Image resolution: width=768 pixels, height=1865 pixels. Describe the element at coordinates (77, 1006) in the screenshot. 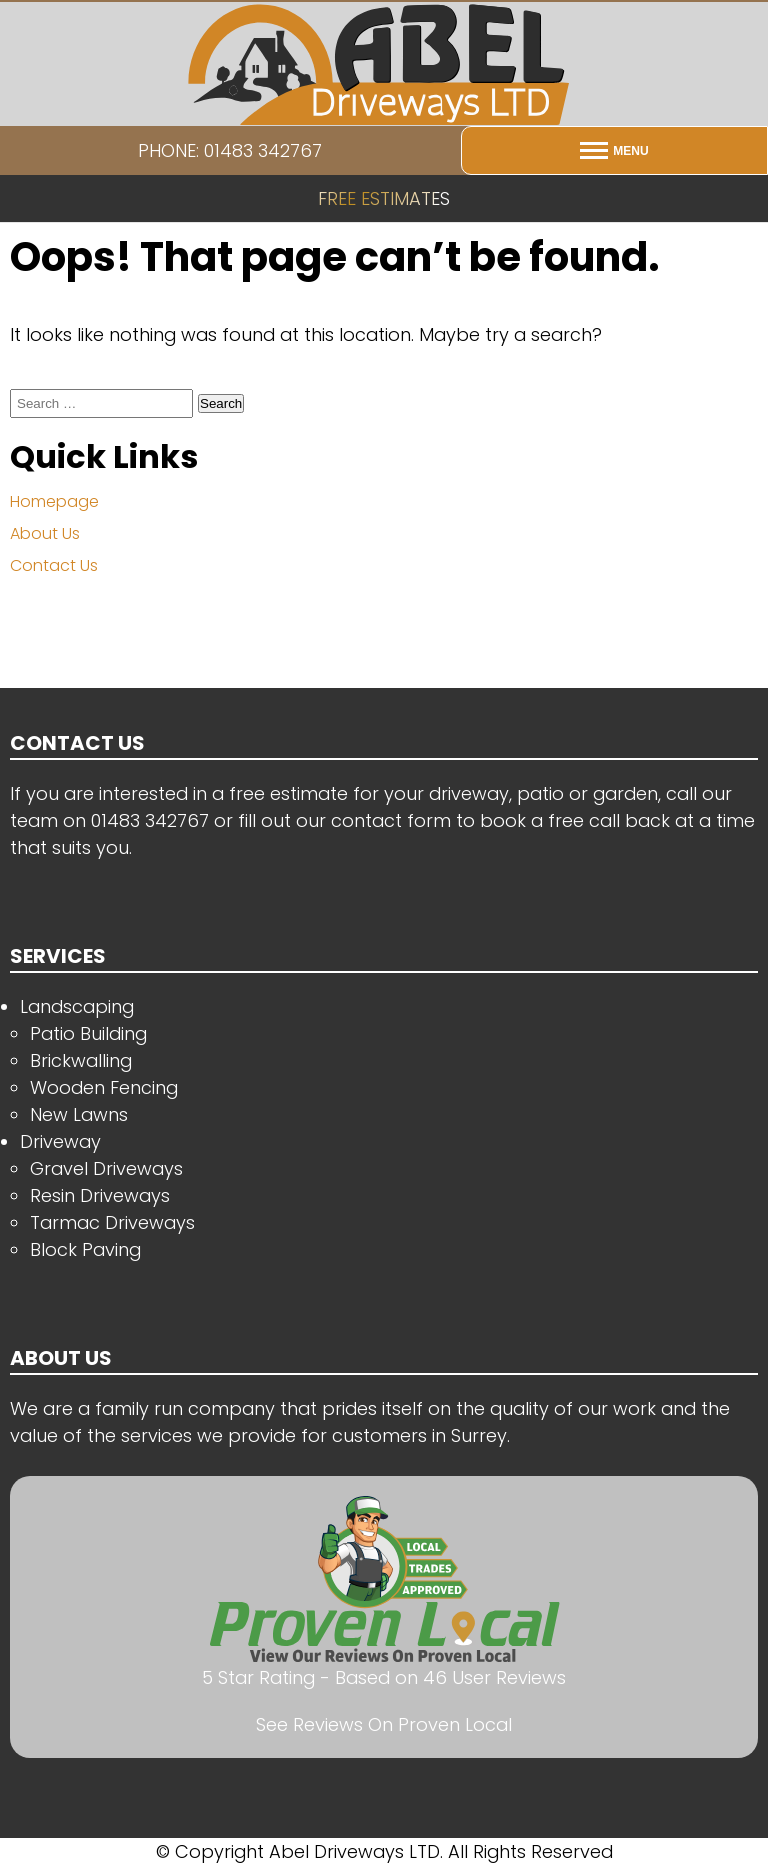

I see `Landscaping` at that location.